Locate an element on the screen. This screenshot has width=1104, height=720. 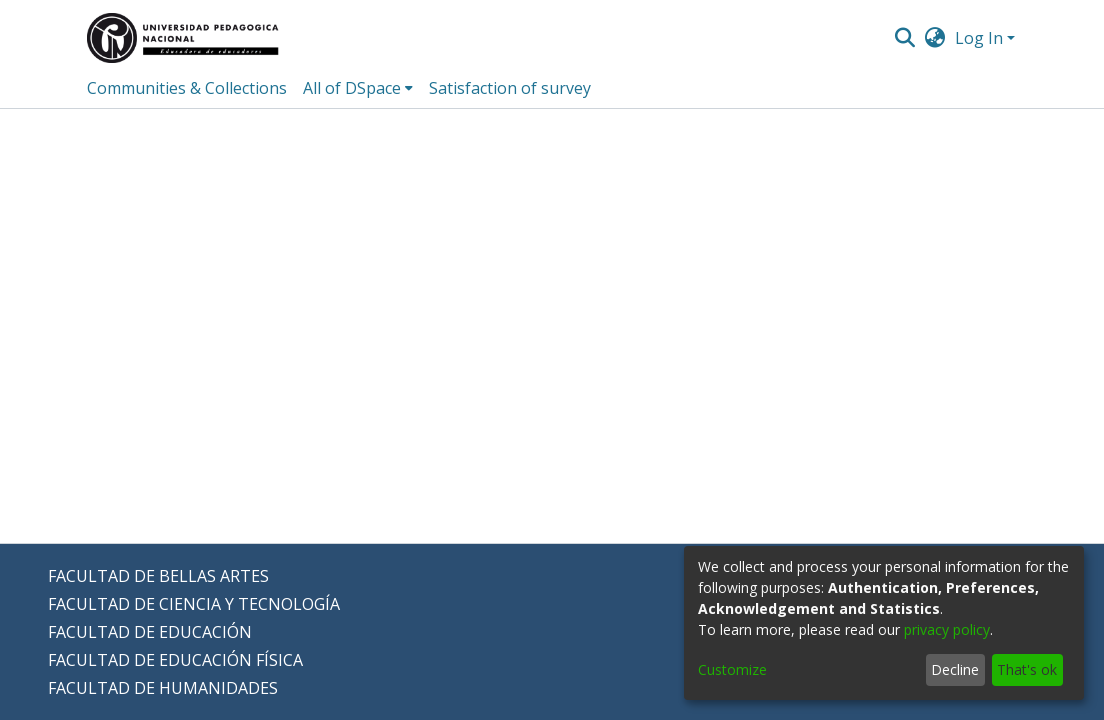
Satisfaction of survey is located at coordinates (510, 88).